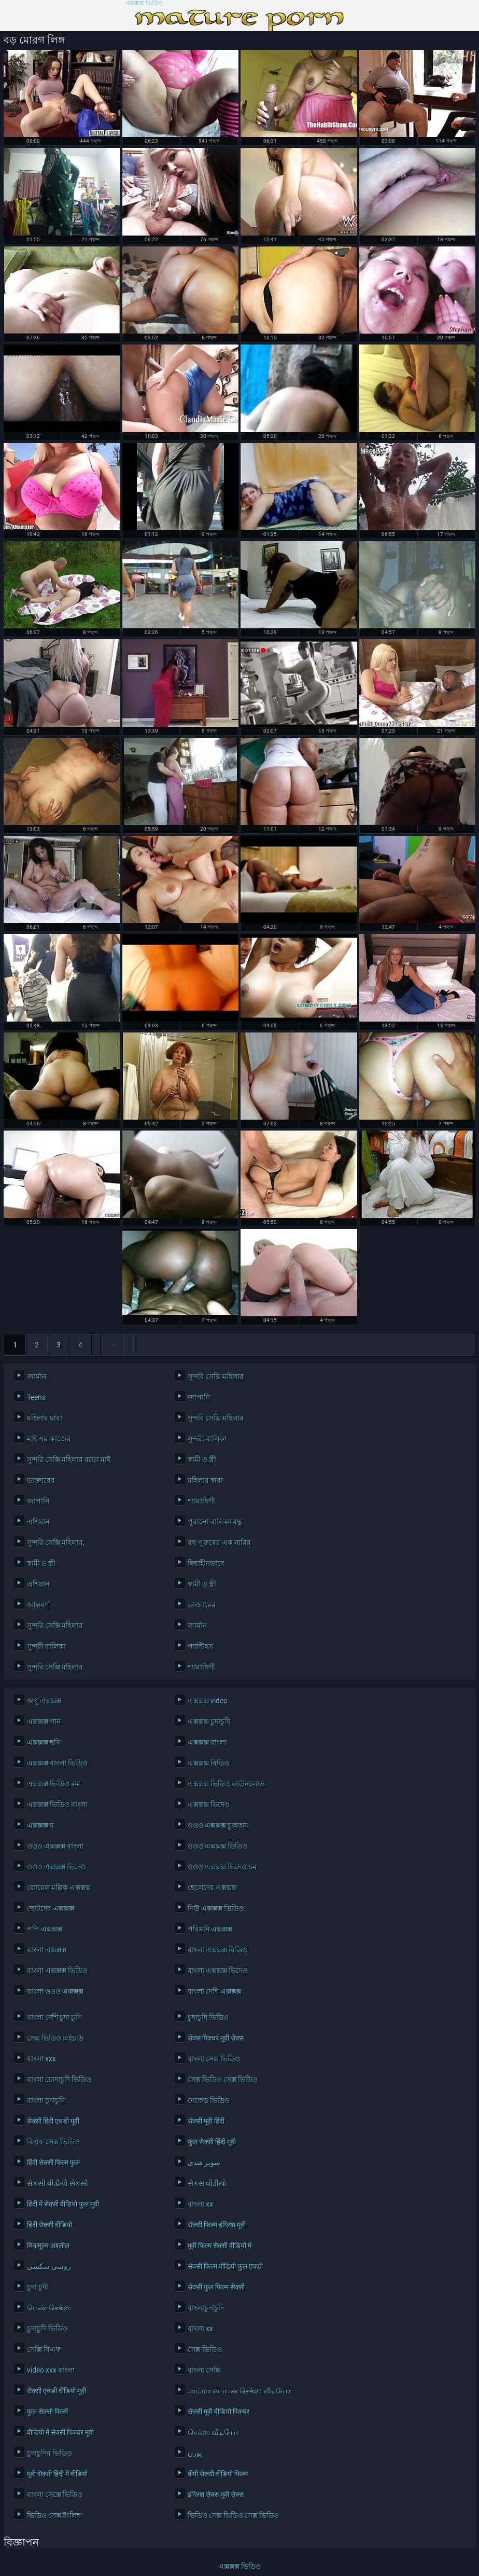  I want to click on ভিডিও সেক্স ইংলিশ, so click(54, 2515).